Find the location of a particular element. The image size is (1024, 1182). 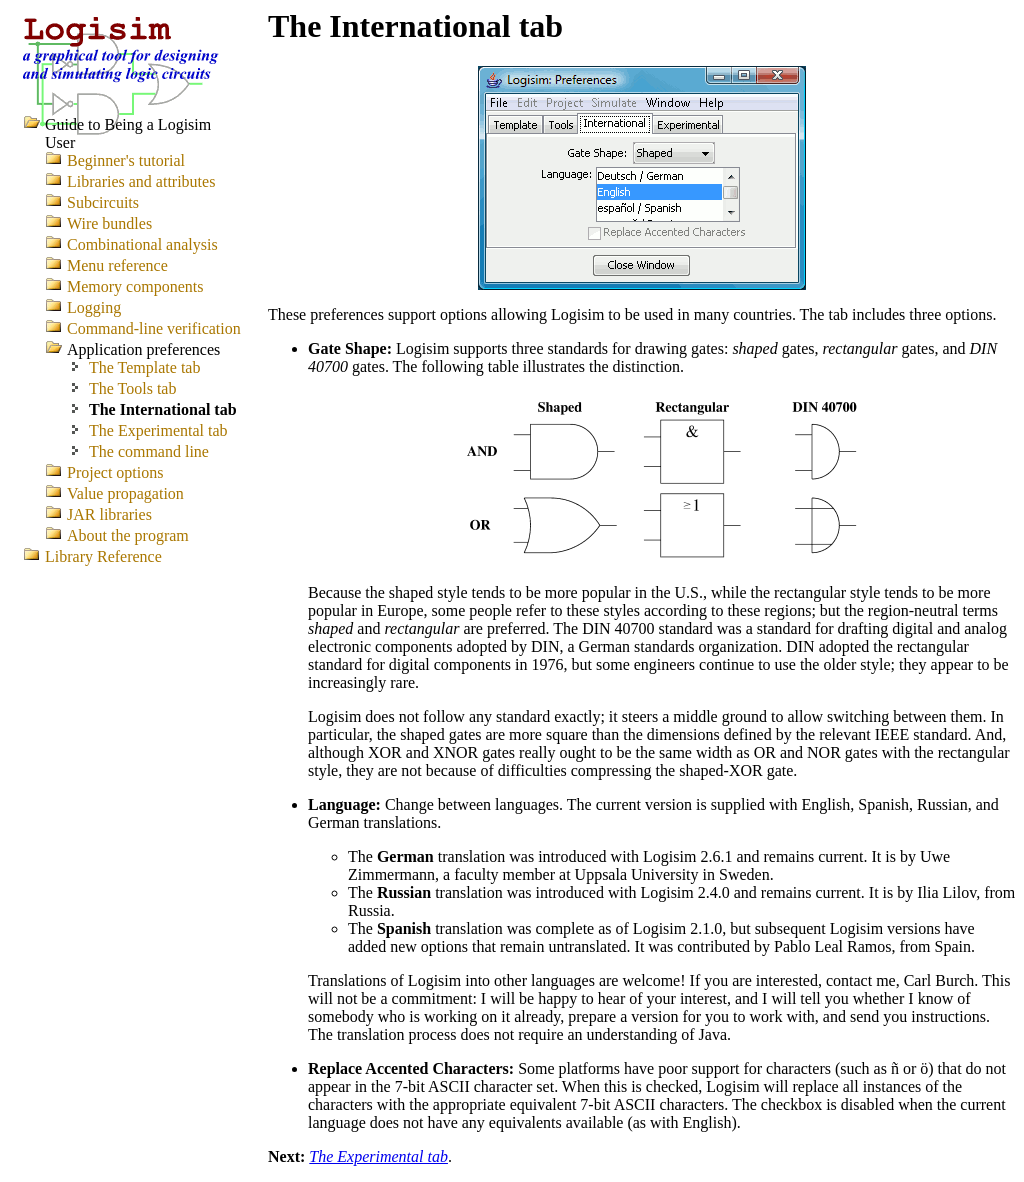

Beginner's tutorial is located at coordinates (126, 160).